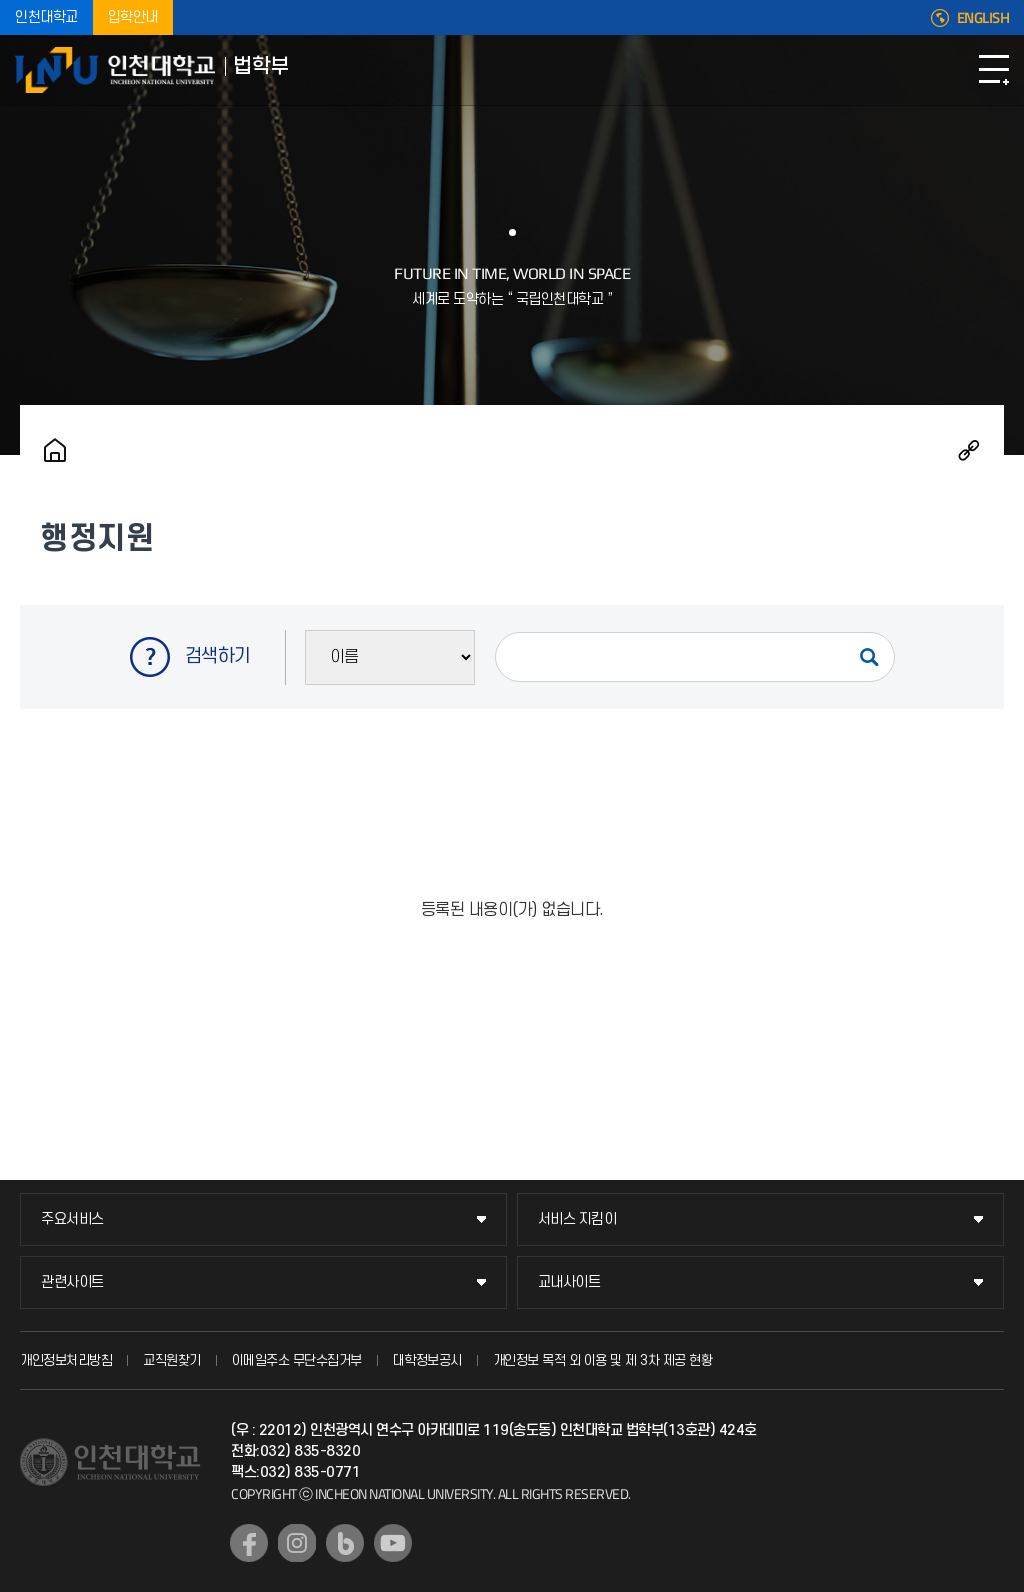  What do you see at coordinates (427, 1360) in the screenshot?
I see `대학정보공시` at bounding box center [427, 1360].